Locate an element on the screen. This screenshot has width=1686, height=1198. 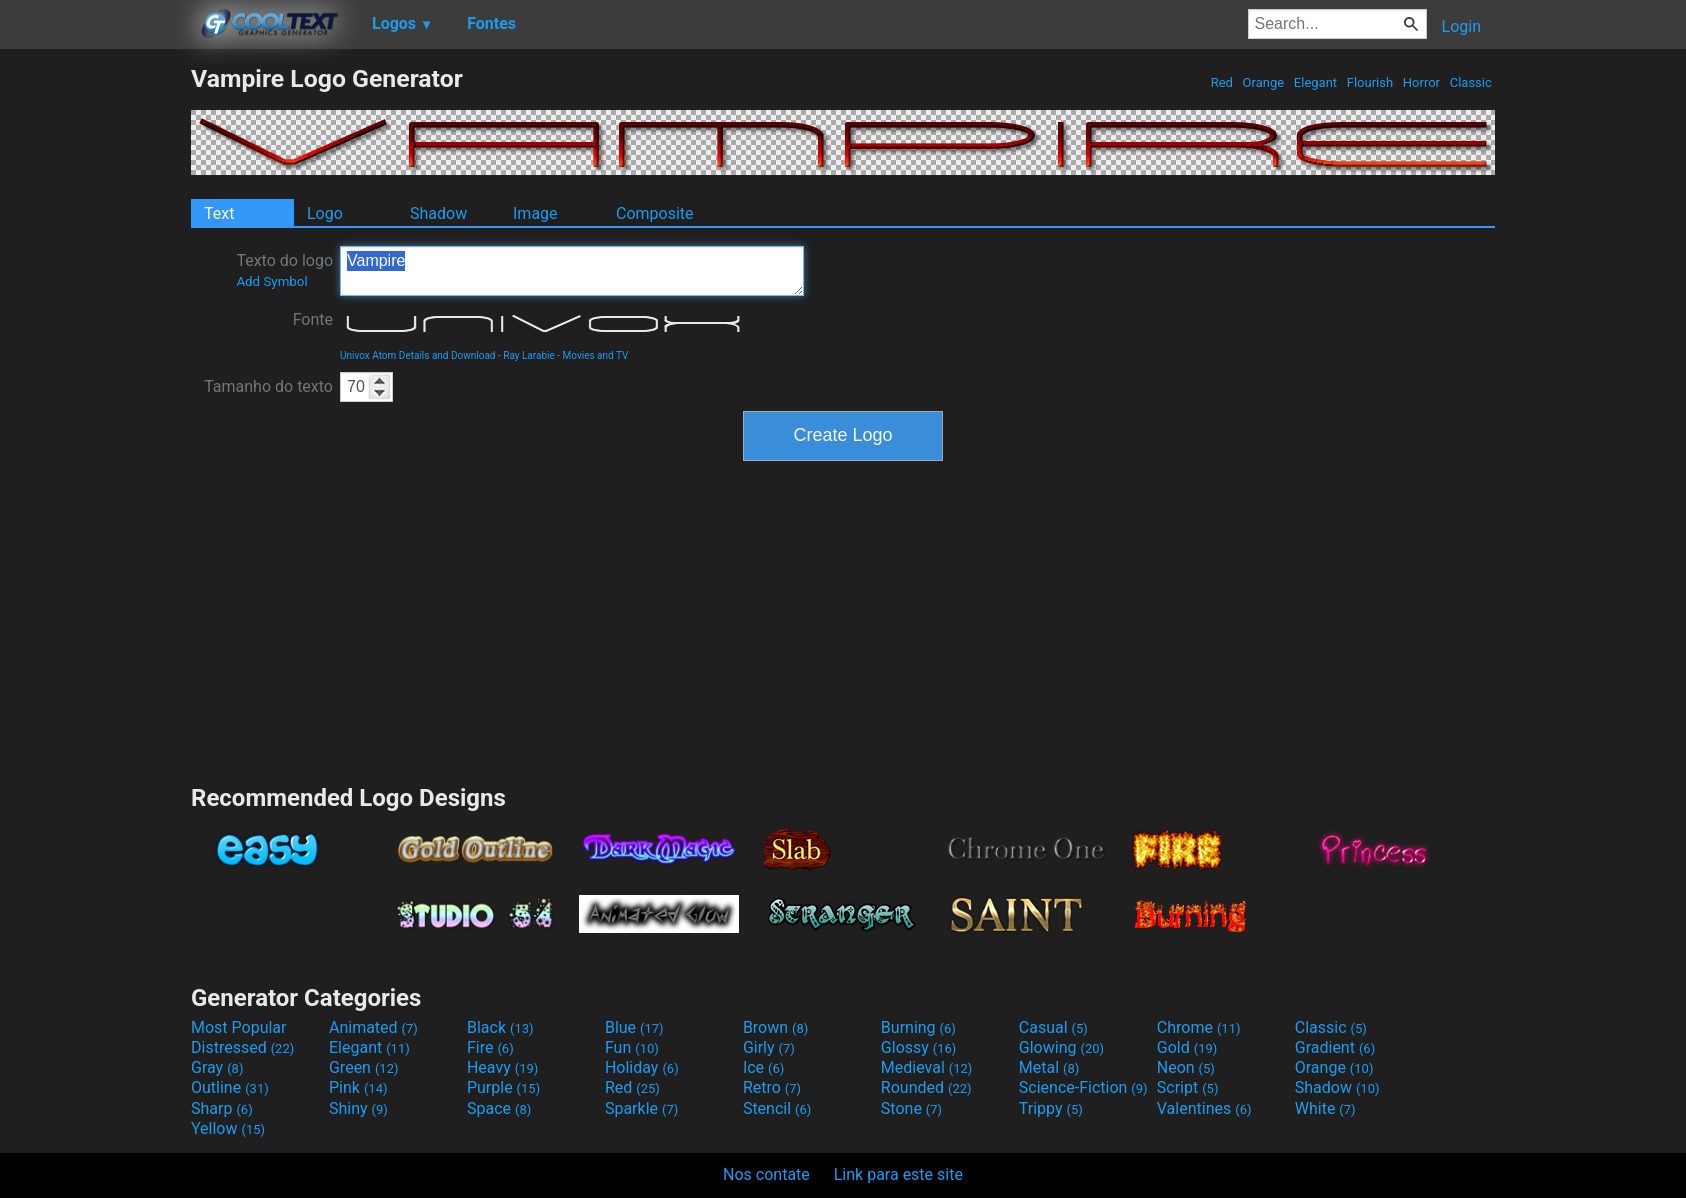
Gold is located at coordinates (1187, 1047).